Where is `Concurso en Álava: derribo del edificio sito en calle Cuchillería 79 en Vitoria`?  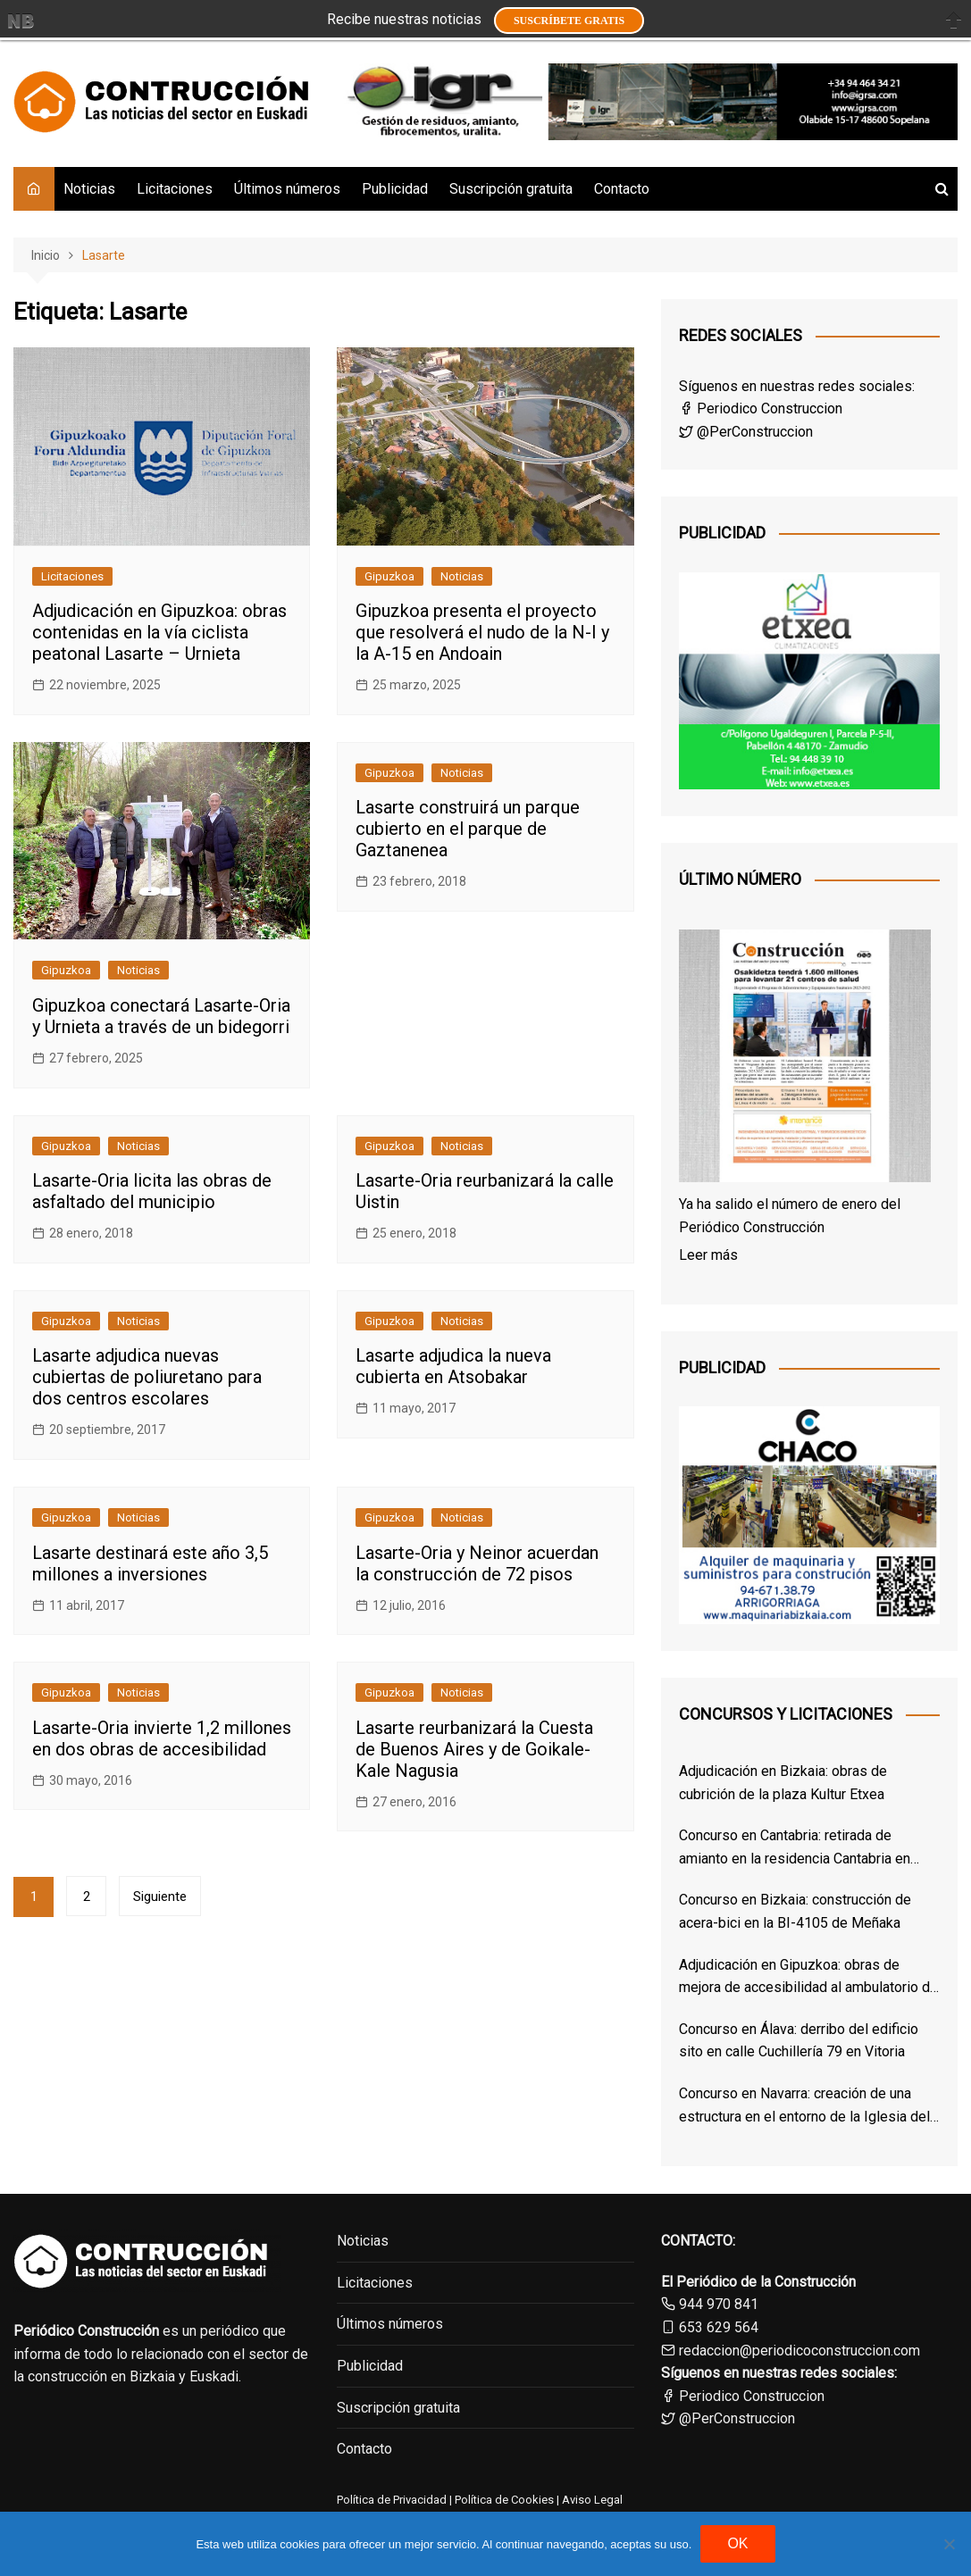
Concurso en Álava: derribo del edificio sito en calle Cuchillería 79 en Vitoria is located at coordinates (798, 2041).